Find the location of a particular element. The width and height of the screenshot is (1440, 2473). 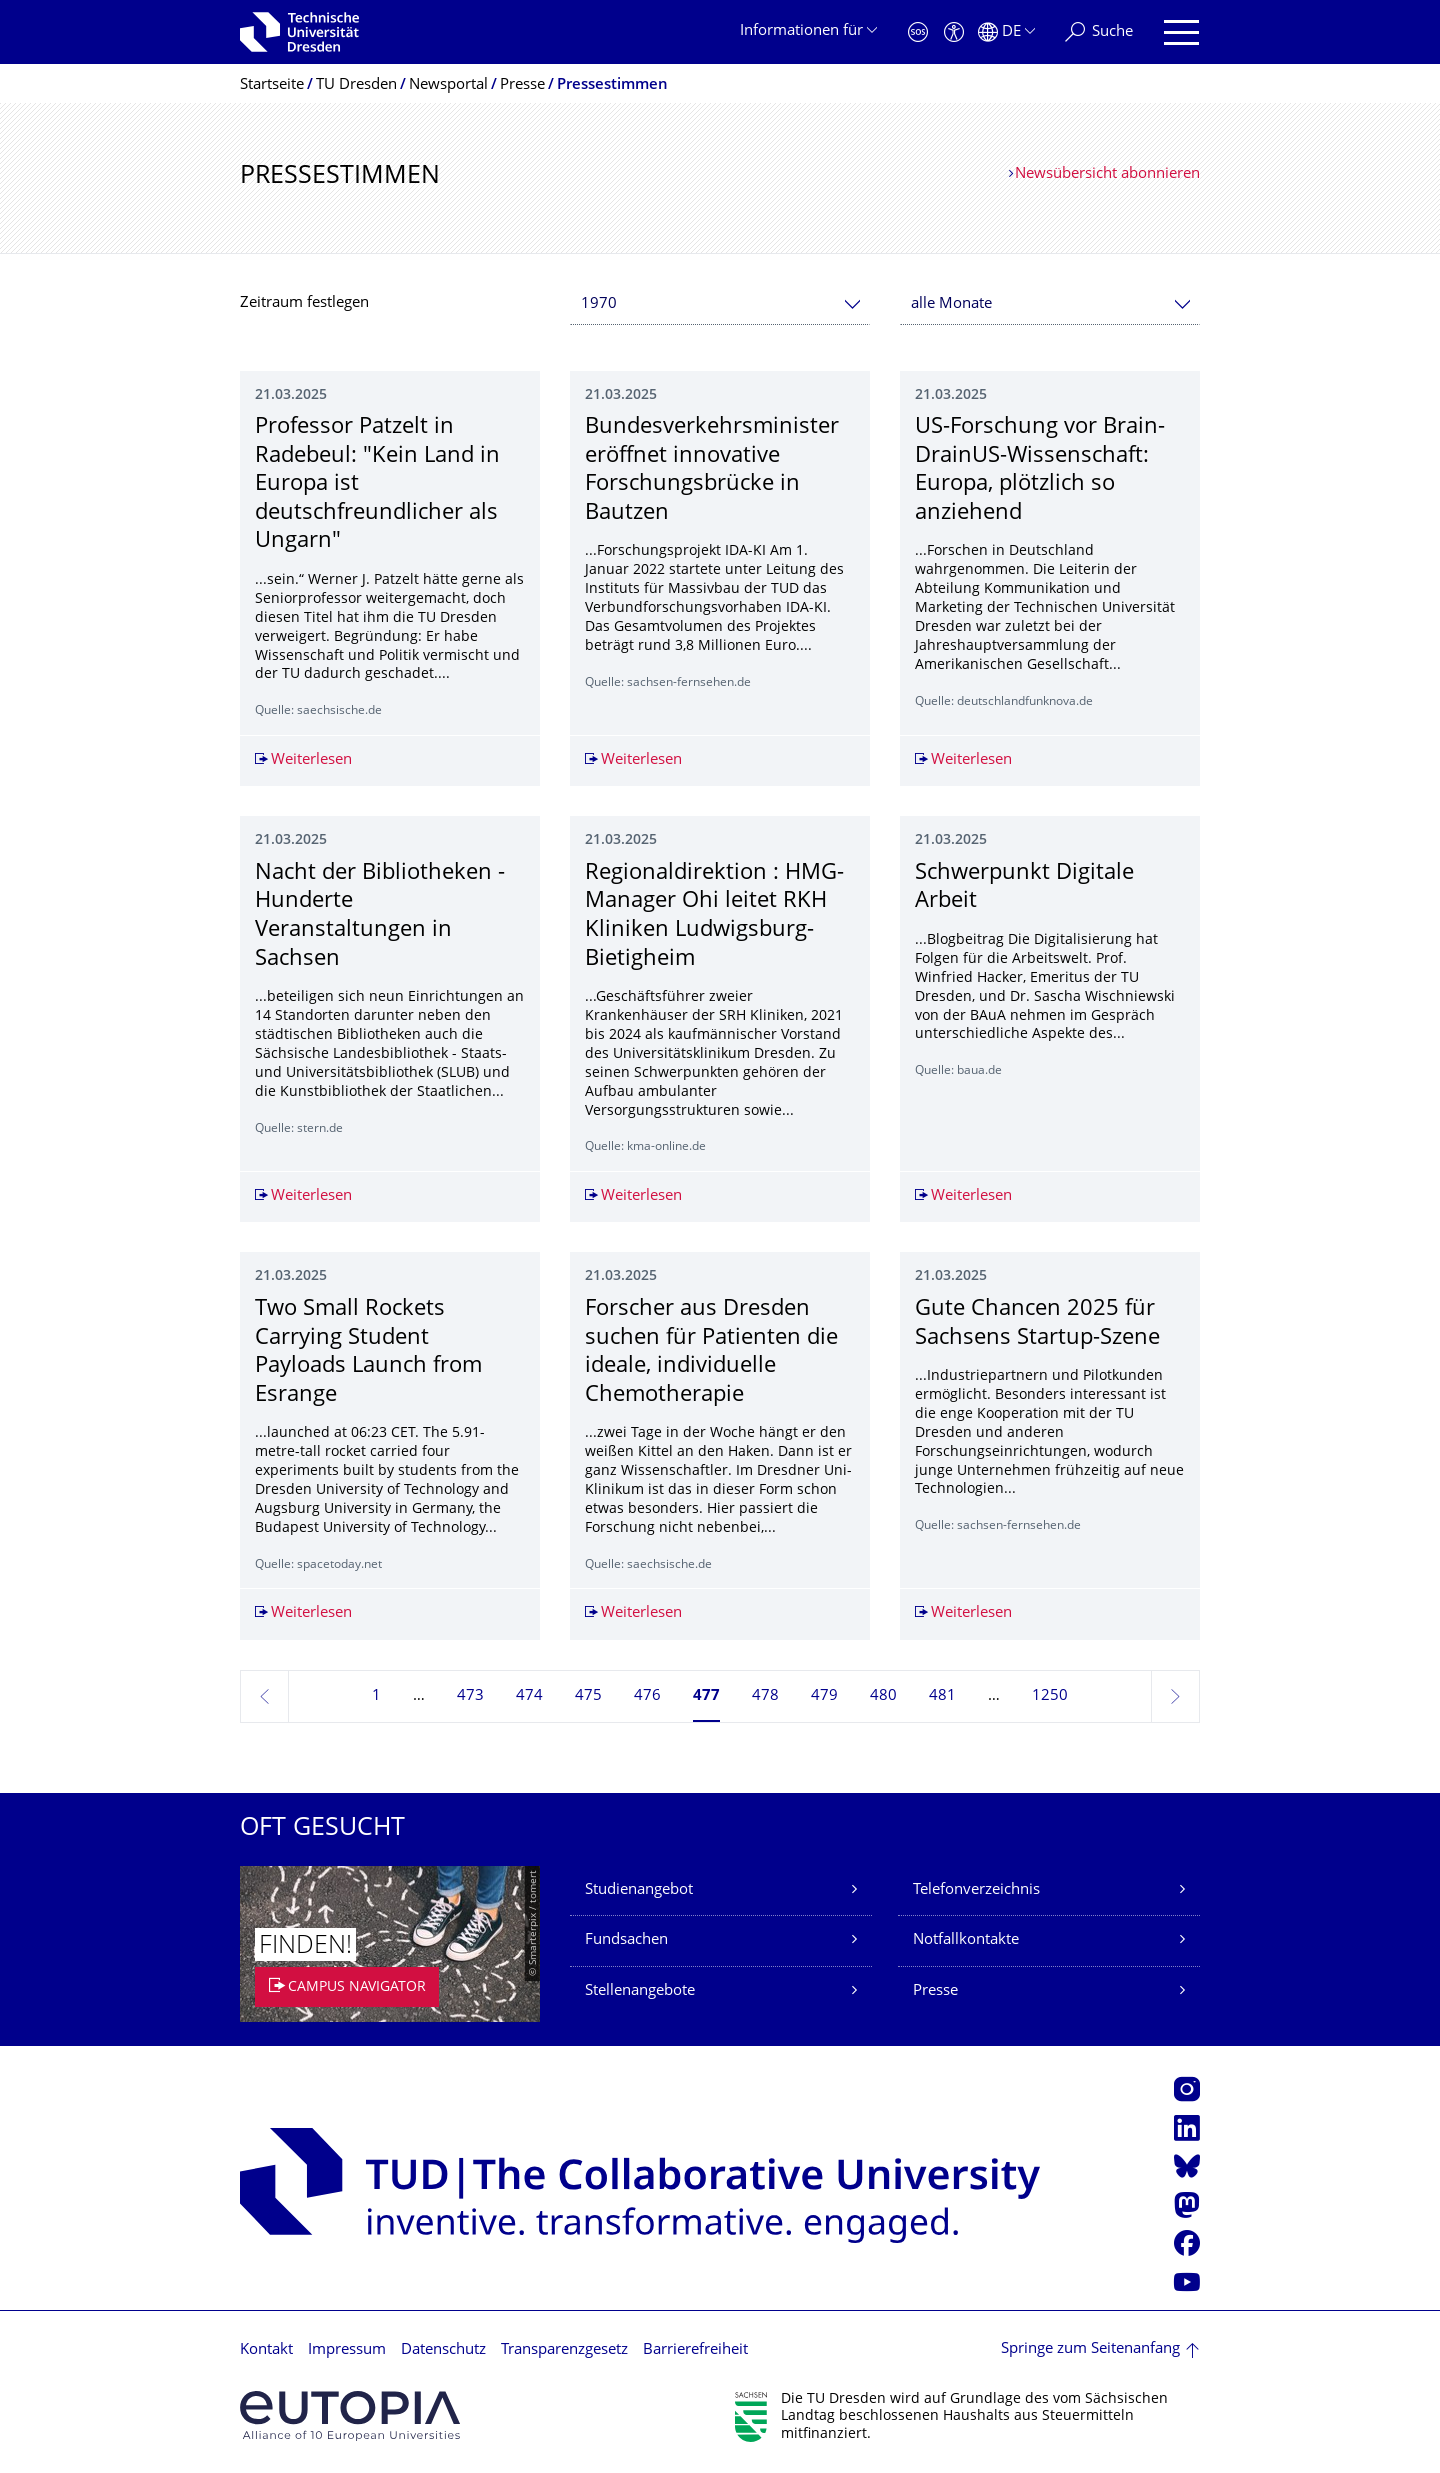

478 [Seite 478] is located at coordinates (765, 1696).